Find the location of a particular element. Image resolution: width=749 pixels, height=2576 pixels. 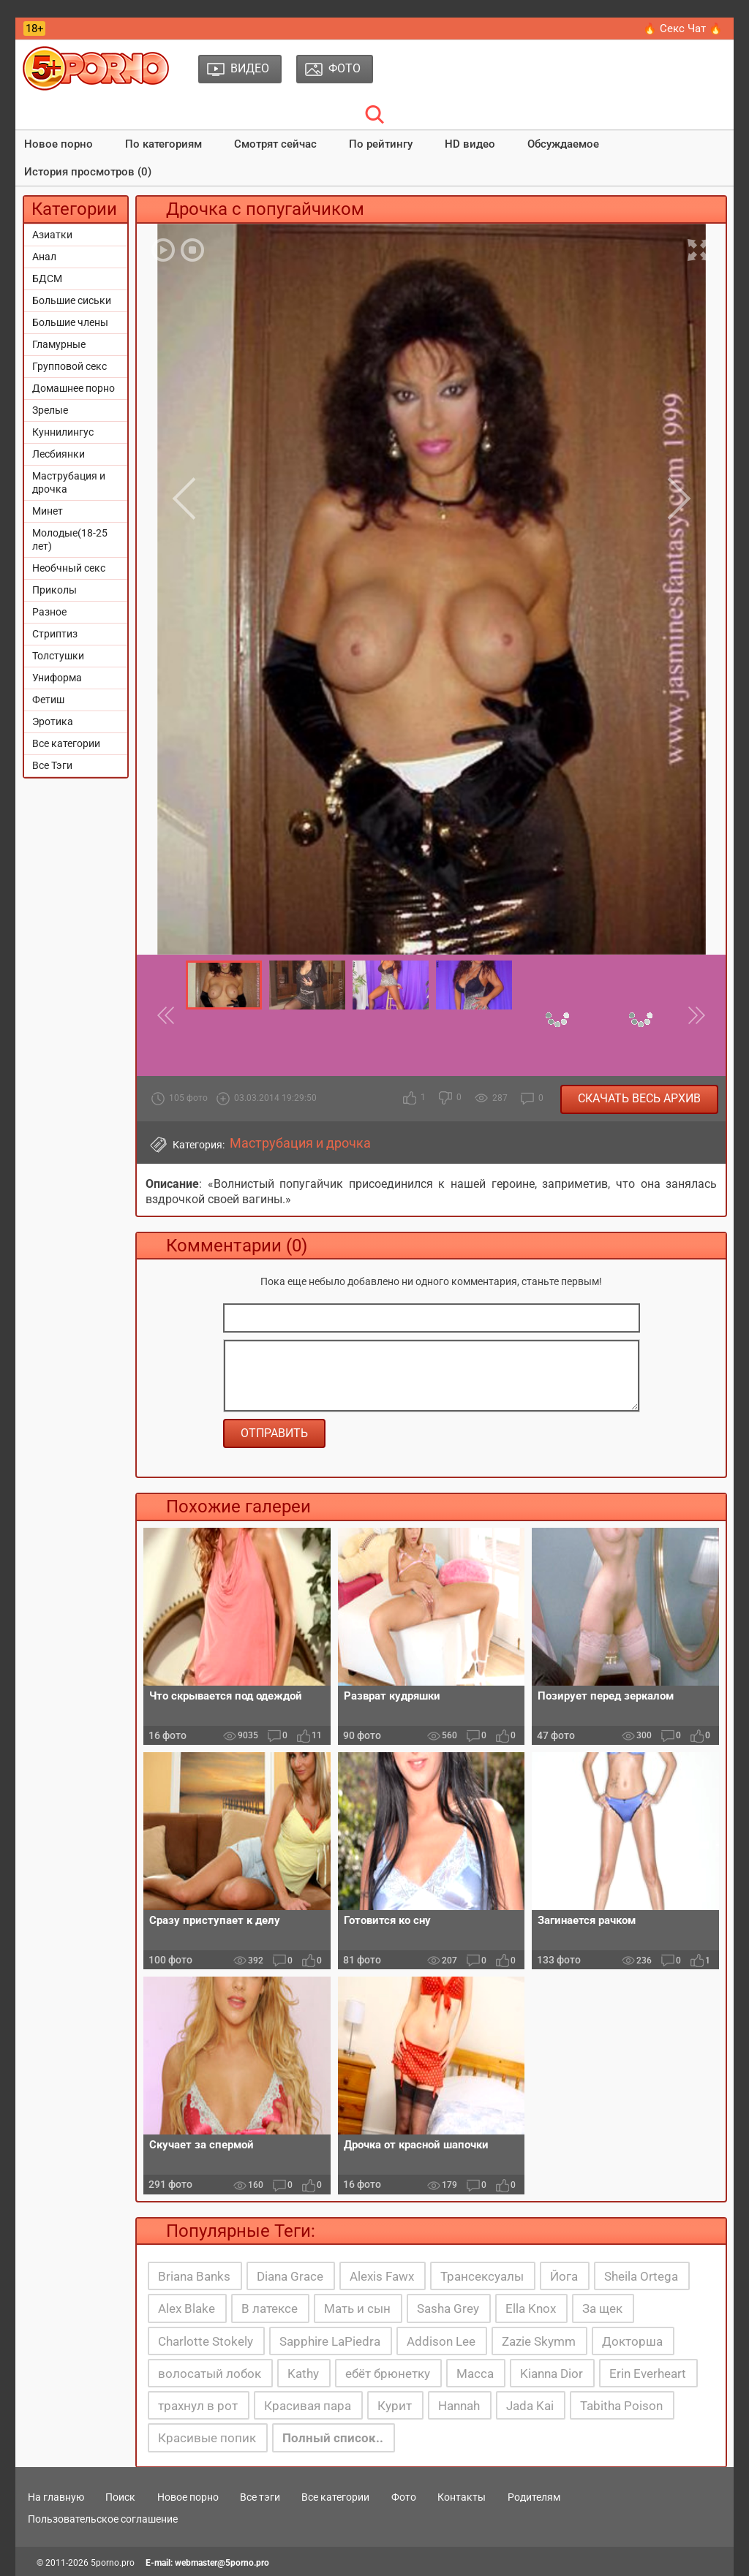

Zazie Skymm is located at coordinates (539, 2341).